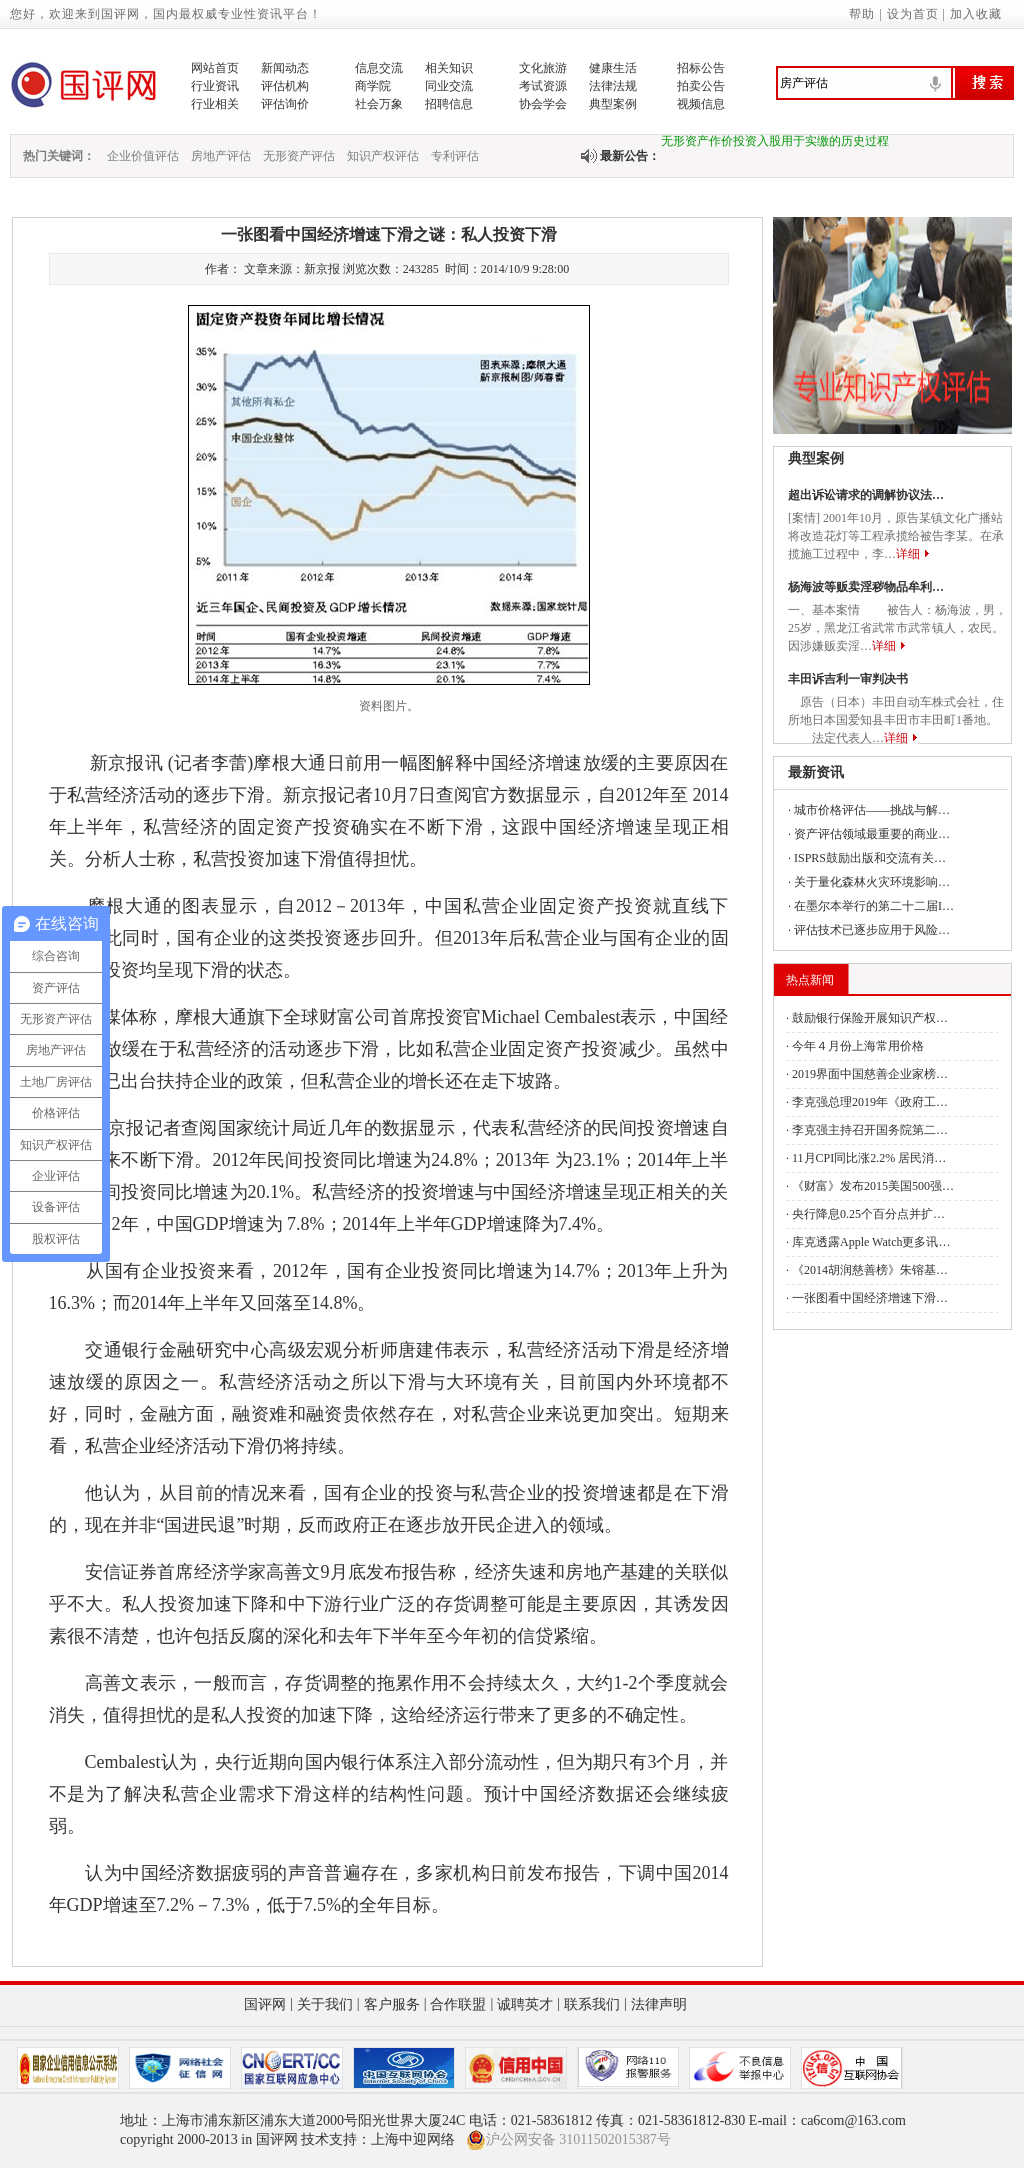 This screenshot has width=1024, height=2168. Describe the element at coordinates (613, 104) in the screenshot. I see `典型案例` at that location.